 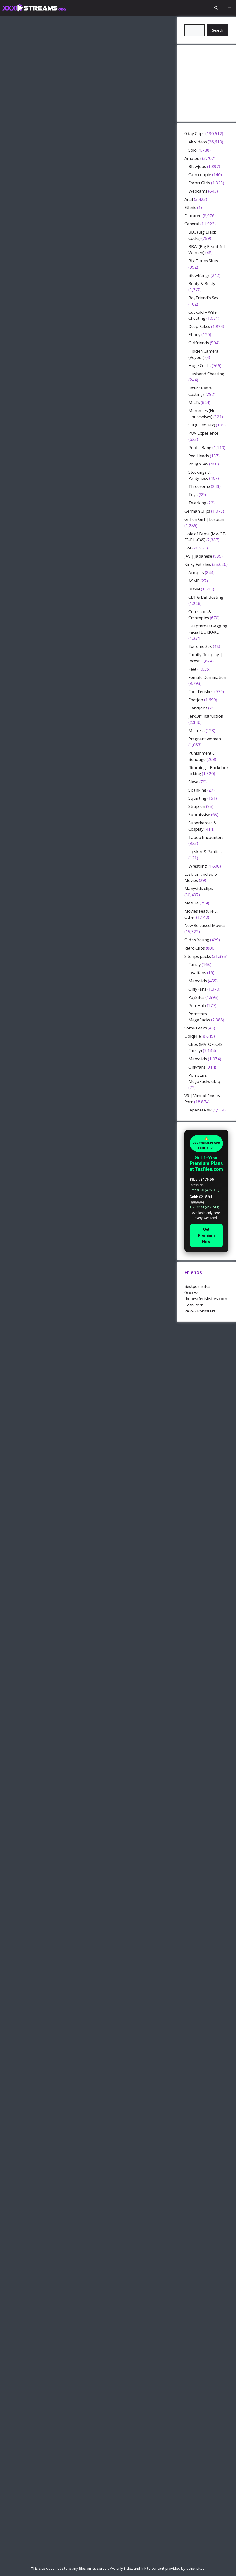 What do you see at coordinates (194, 334) in the screenshot?
I see `Ebony` at bounding box center [194, 334].